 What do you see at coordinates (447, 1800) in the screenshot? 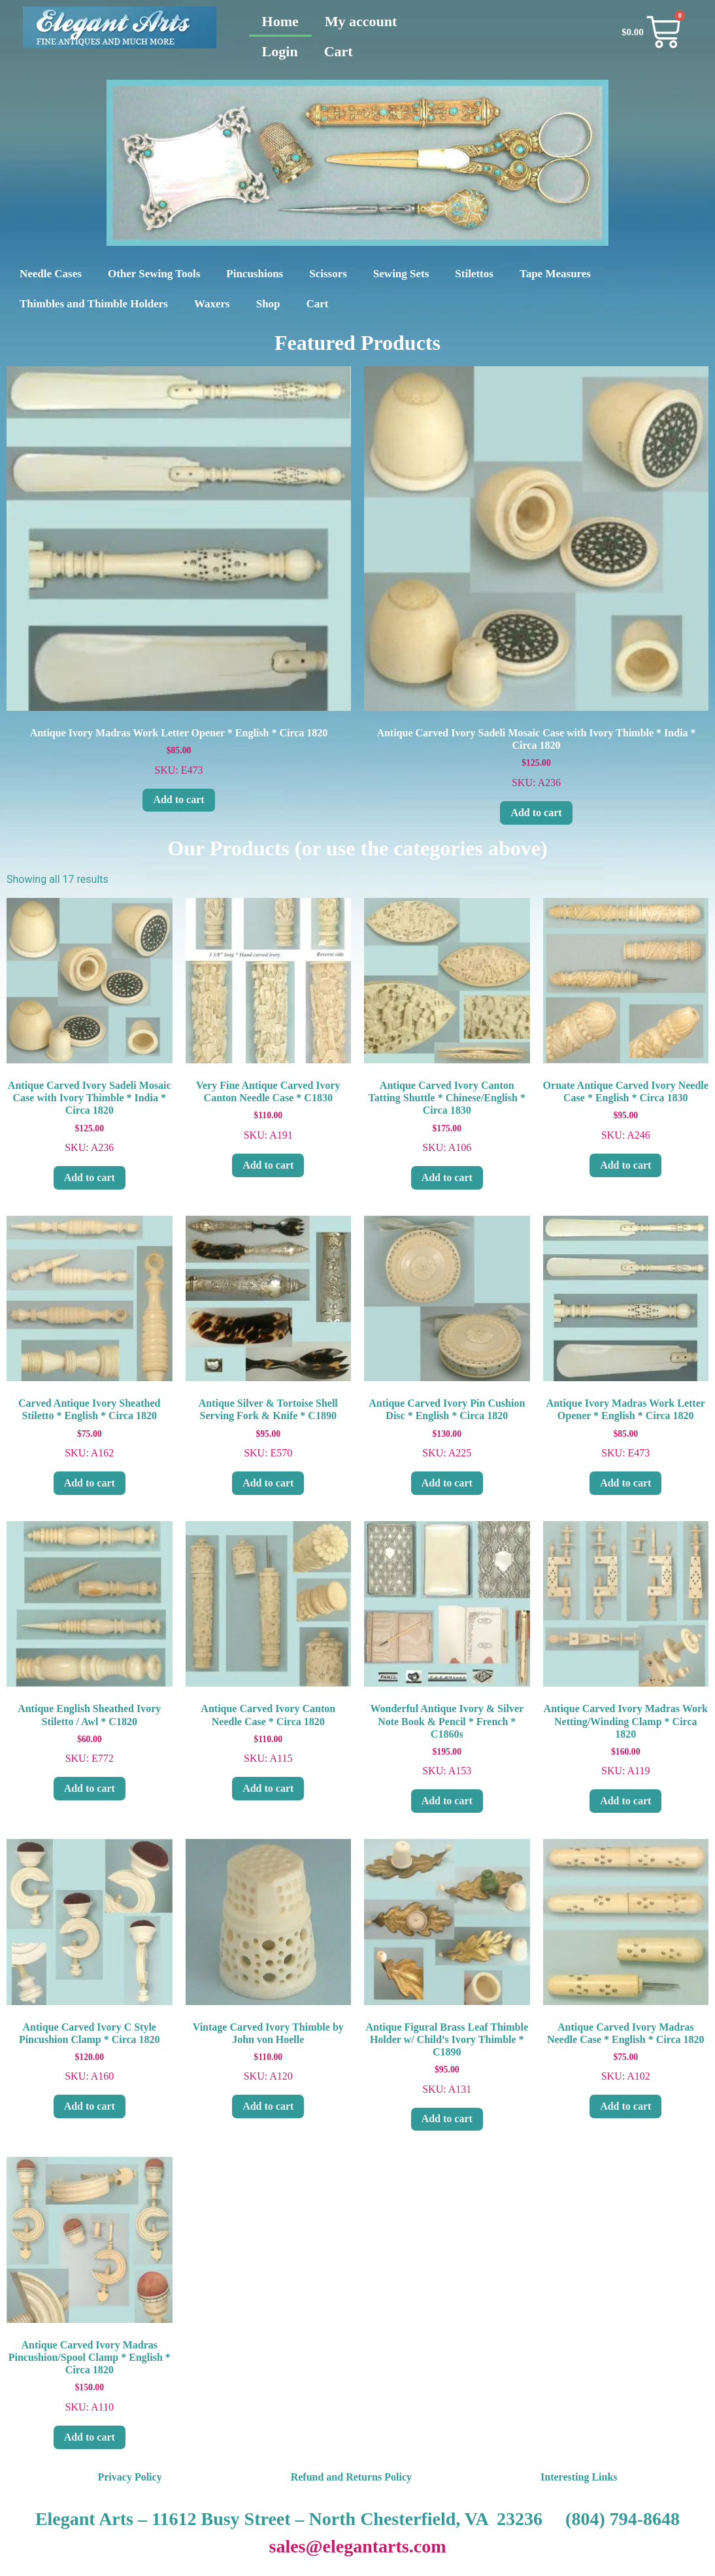
I see `Add to cart [Add to cart: “Wonderful Antique Ivory & Silver Note Book & Pencil * French * C1860s”]` at bounding box center [447, 1800].